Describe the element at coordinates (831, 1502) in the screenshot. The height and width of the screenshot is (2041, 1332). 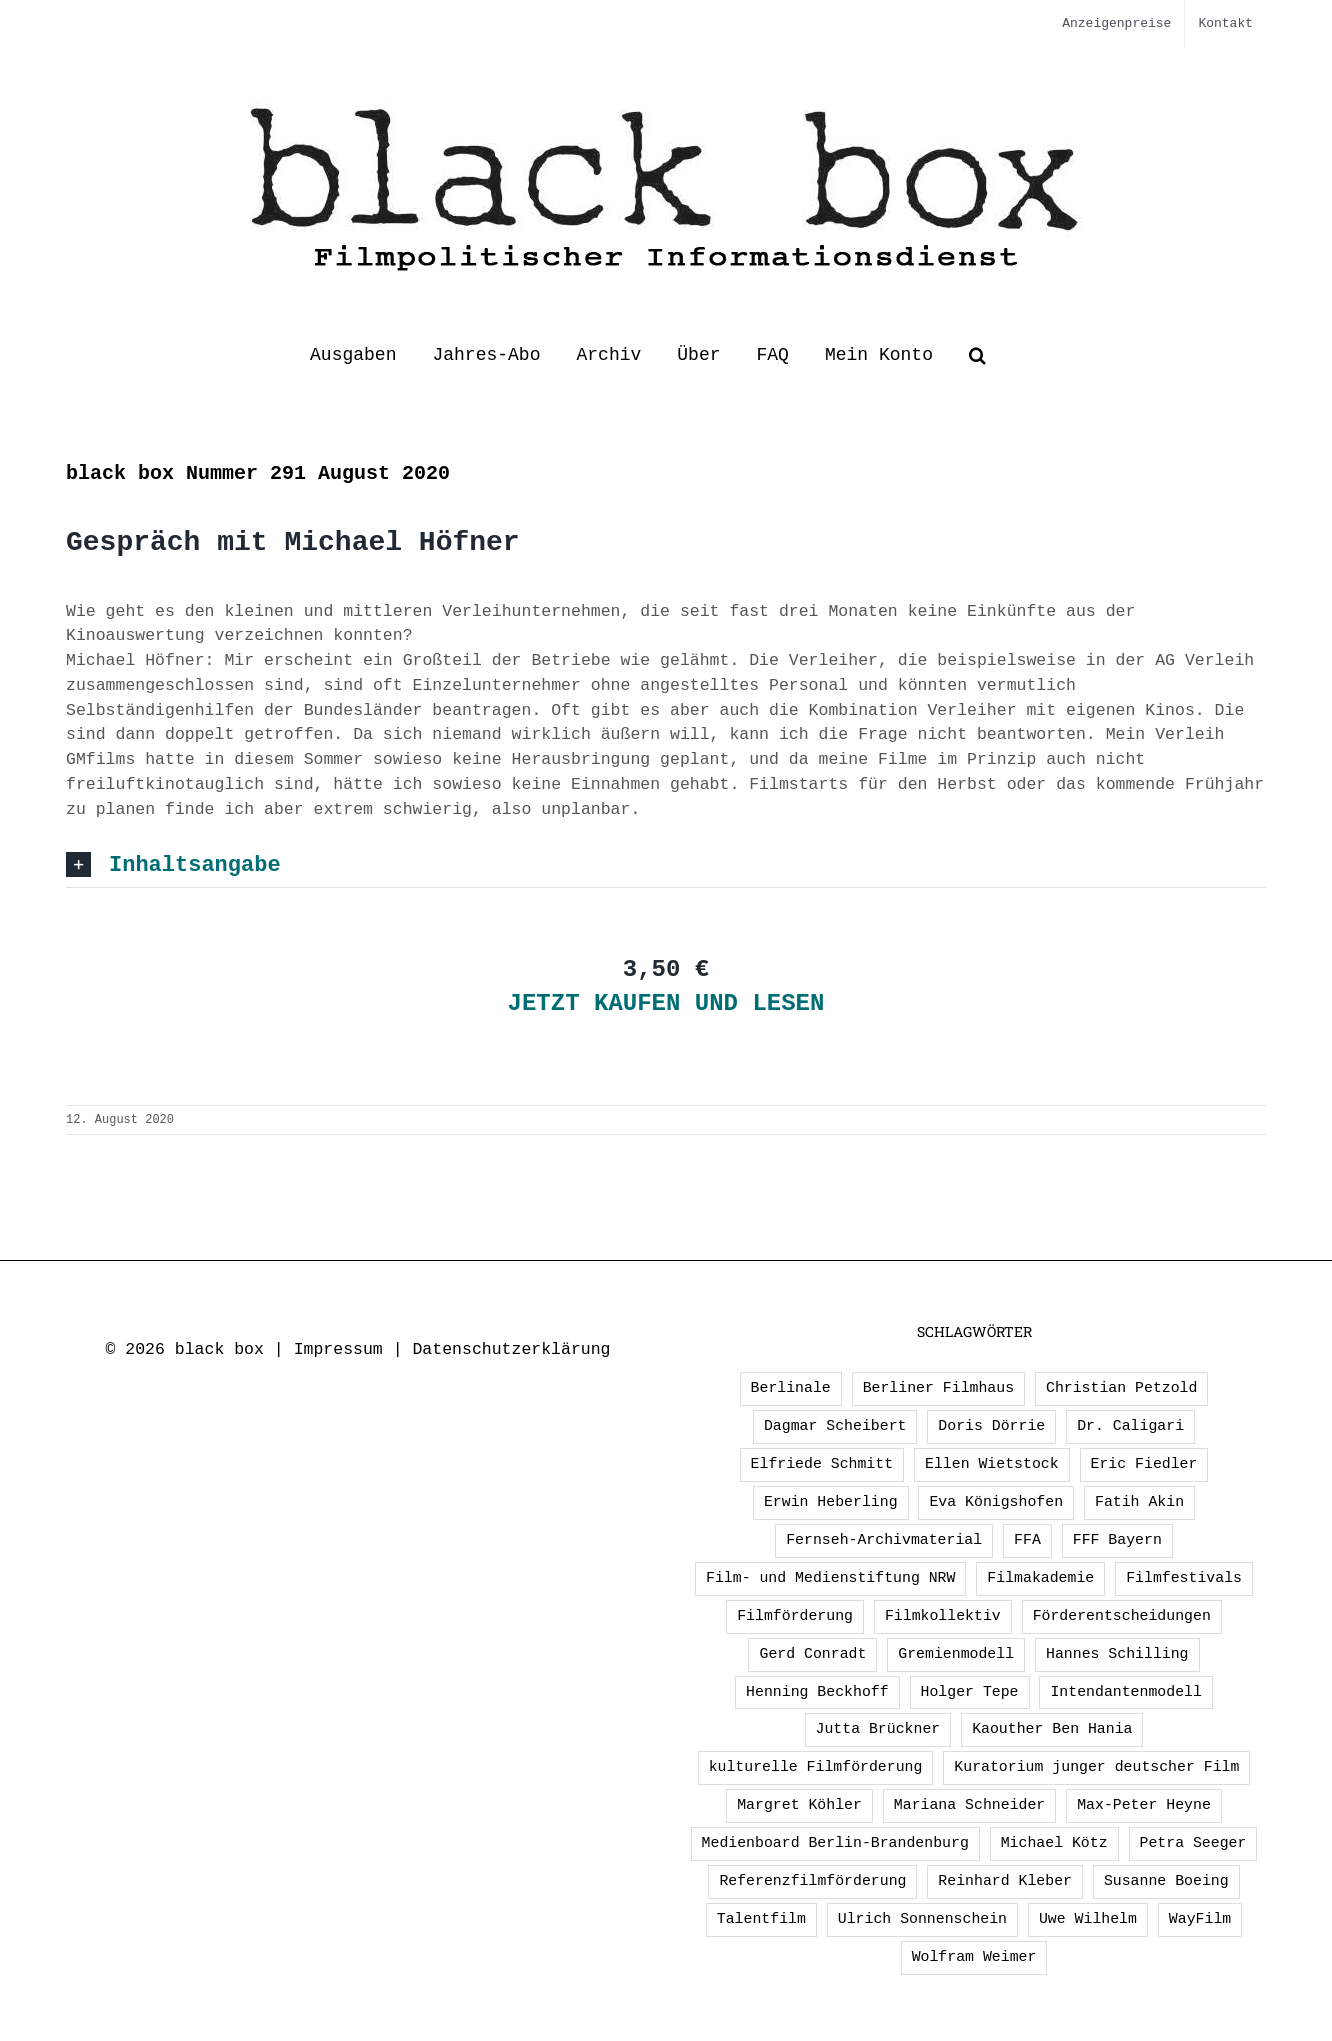
I see `Erwin Heberling [Erwin Heberling (3 Einträge)]` at that location.